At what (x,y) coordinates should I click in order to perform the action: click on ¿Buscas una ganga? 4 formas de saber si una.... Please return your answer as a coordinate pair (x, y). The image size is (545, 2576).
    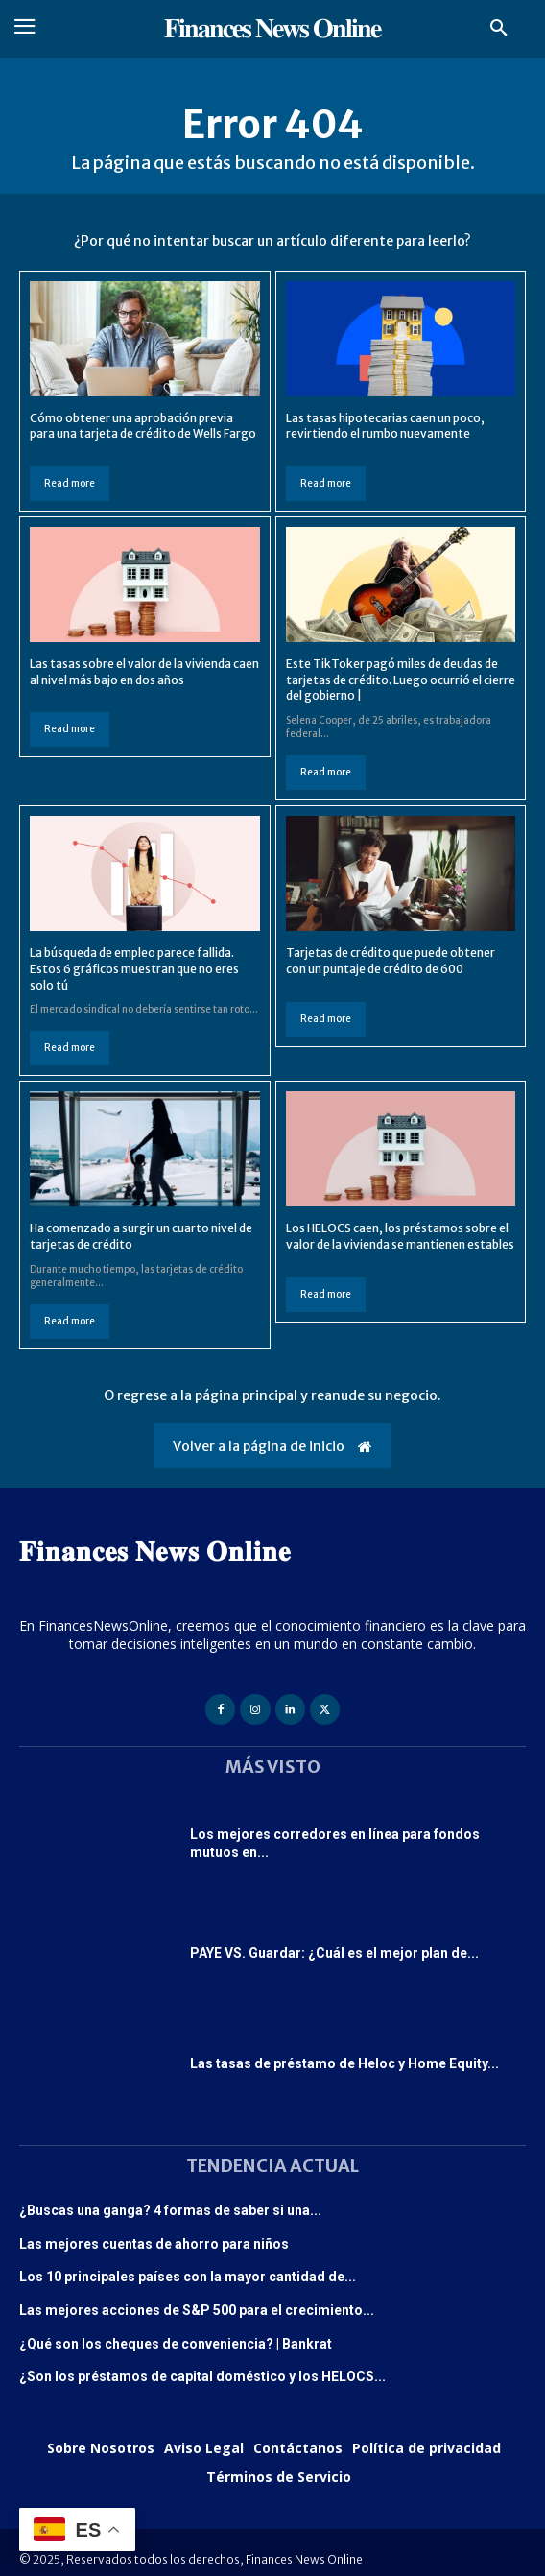
    Looking at the image, I should click on (170, 2210).